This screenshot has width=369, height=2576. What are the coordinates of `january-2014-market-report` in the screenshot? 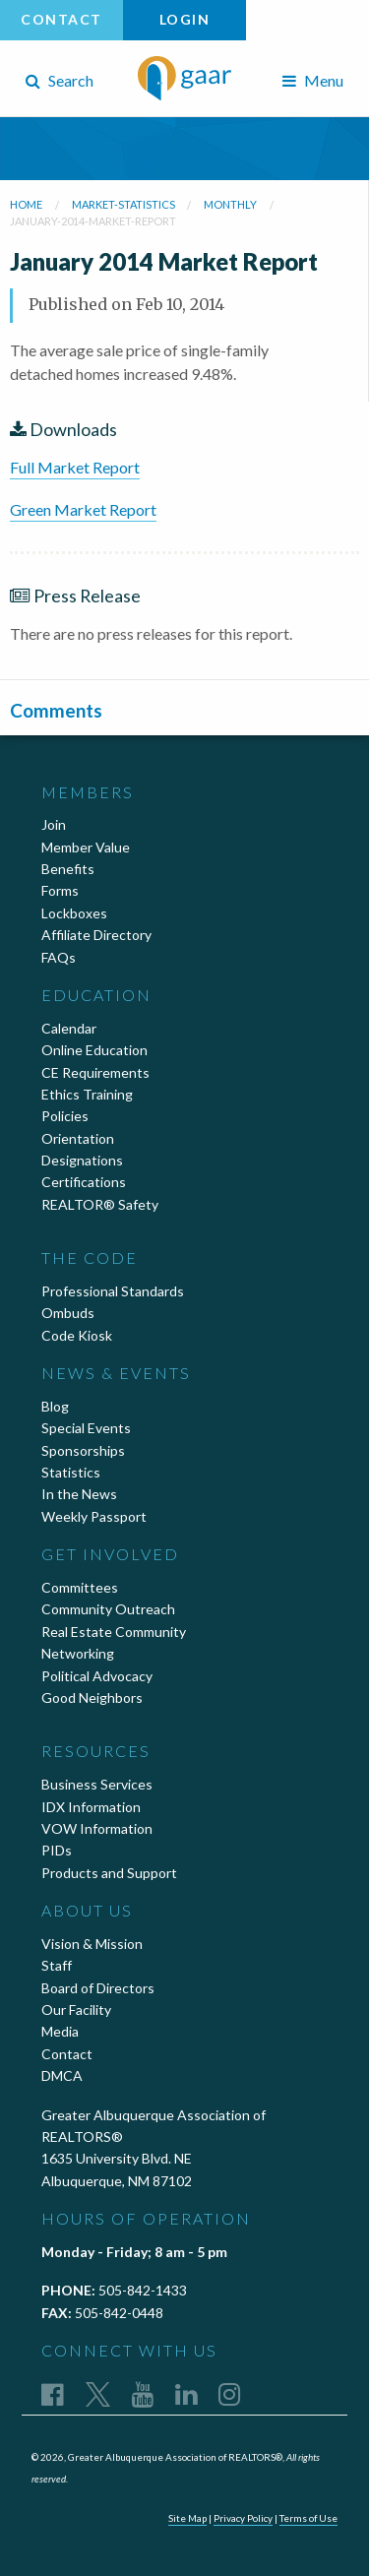 It's located at (93, 221).